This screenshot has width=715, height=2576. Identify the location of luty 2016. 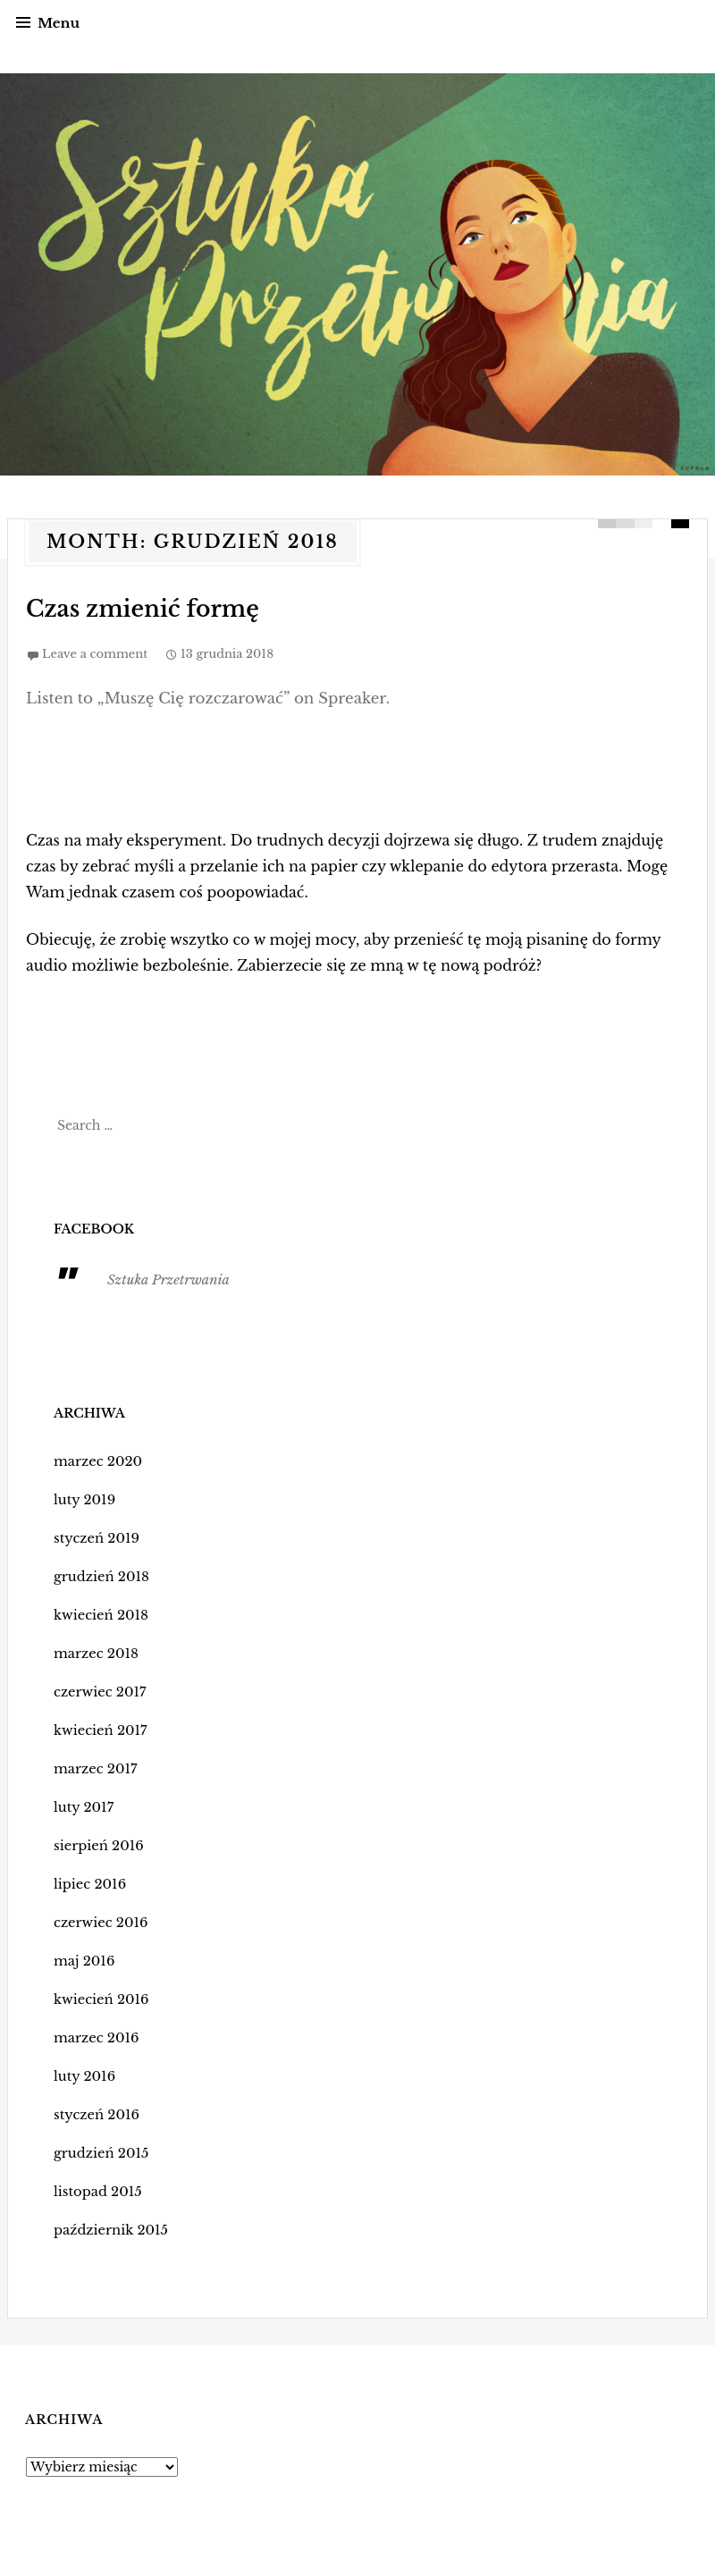
(83, 2075).